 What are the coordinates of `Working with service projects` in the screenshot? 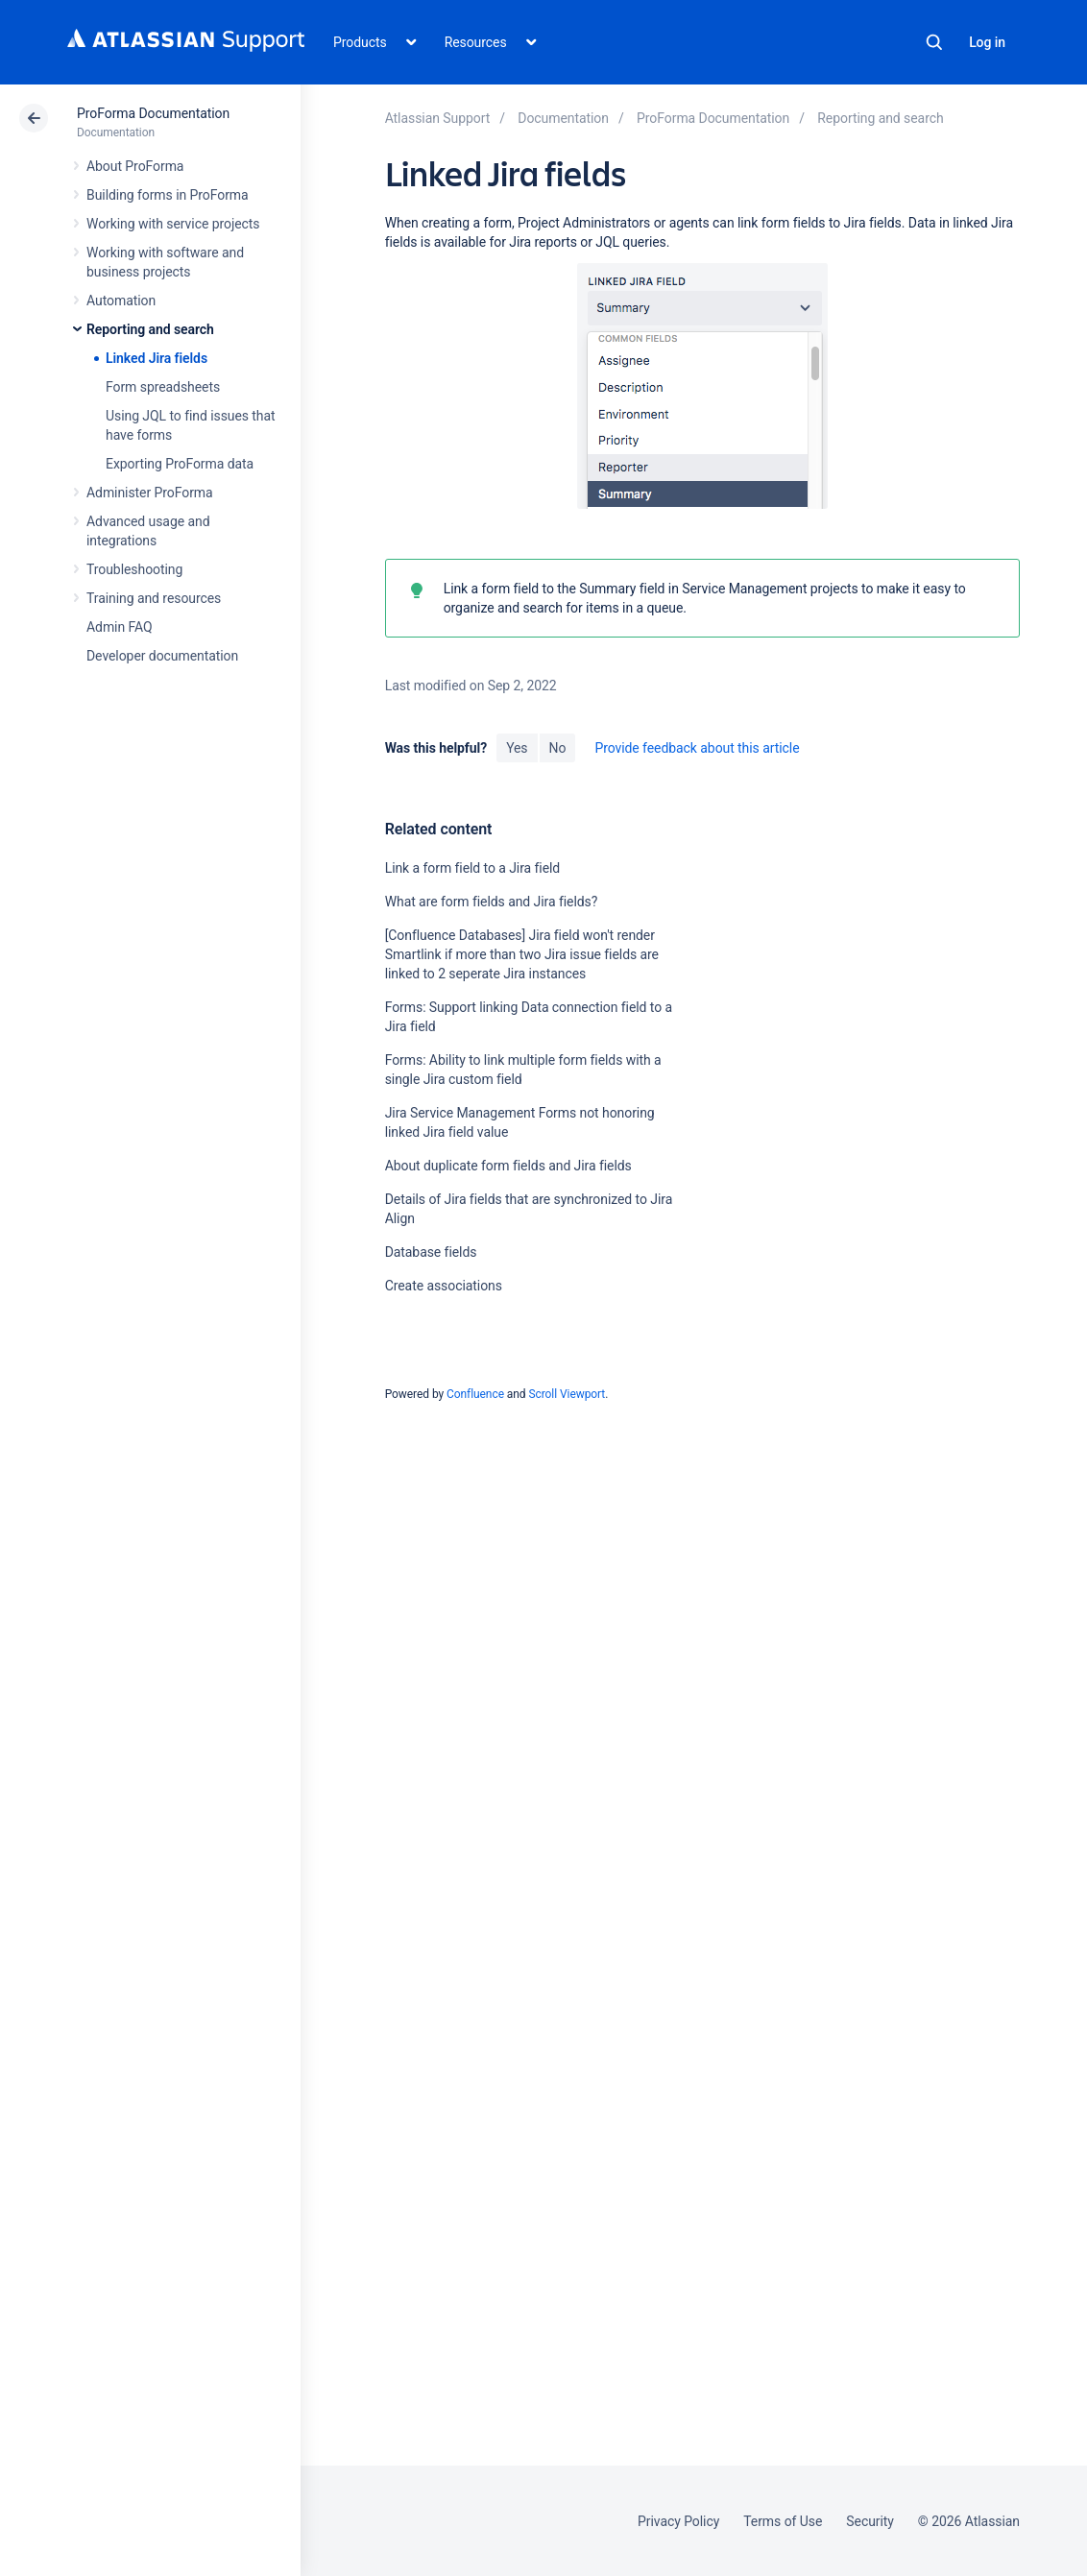 It's located at (172, 223).